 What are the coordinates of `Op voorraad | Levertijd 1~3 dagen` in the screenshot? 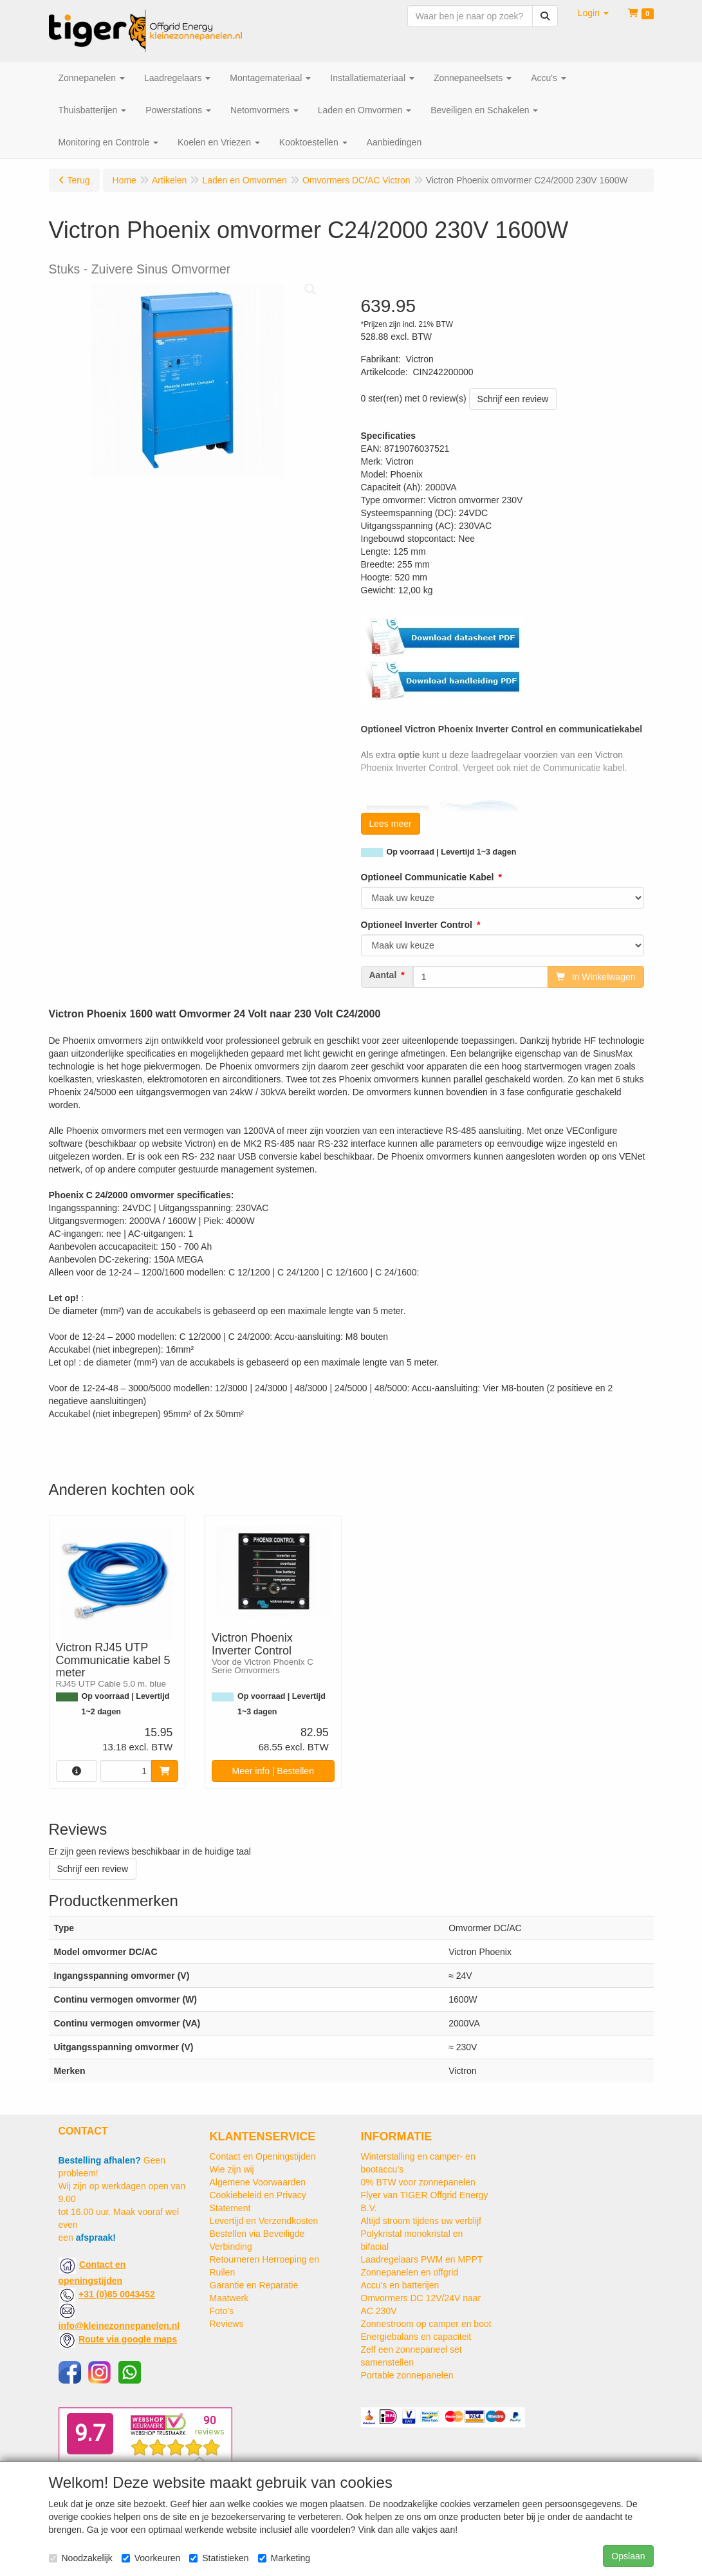 It's located at (452, 852).